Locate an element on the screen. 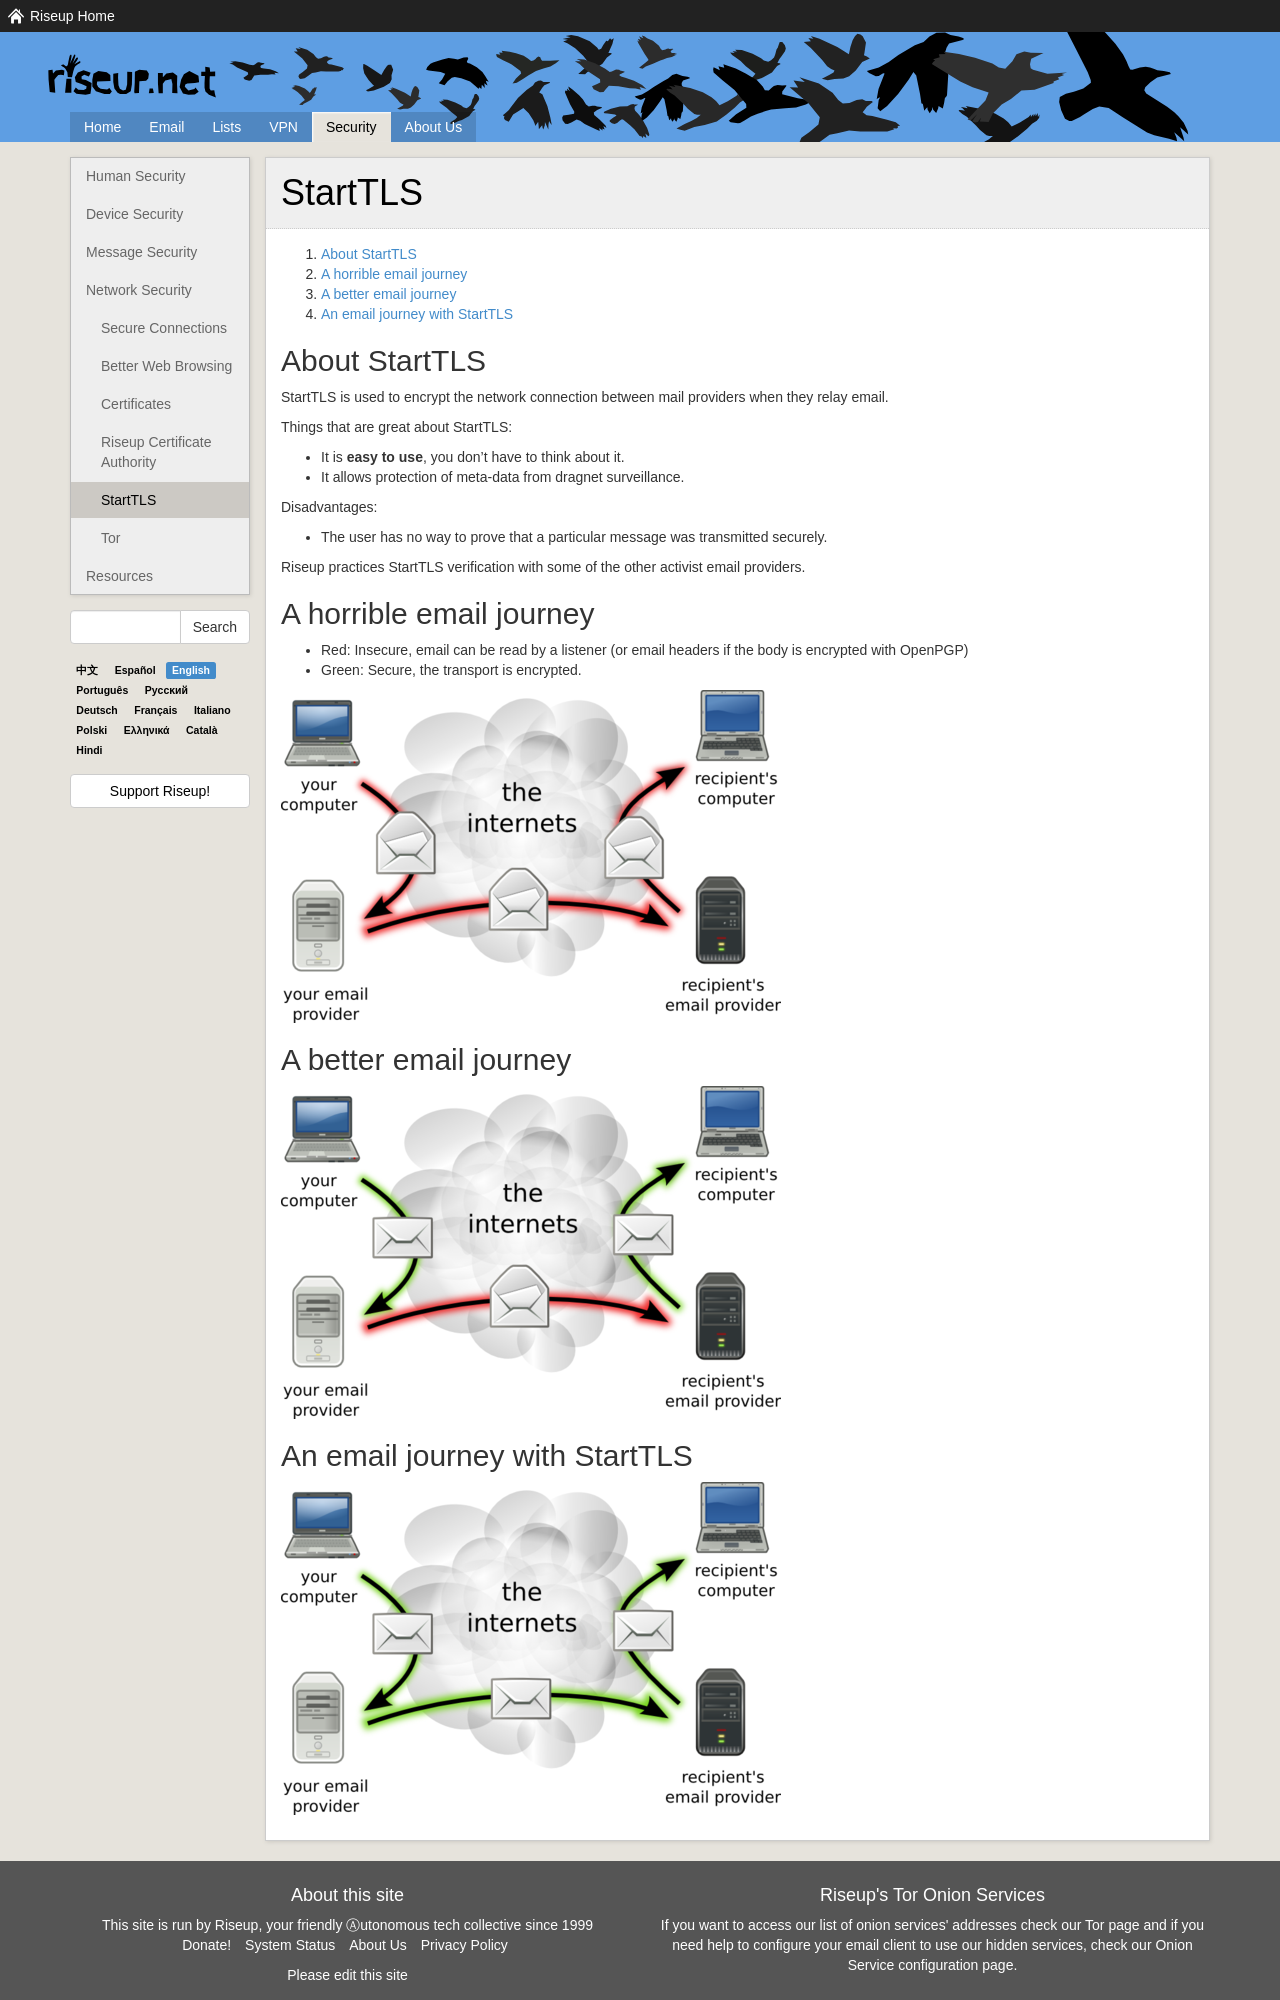 The height and width of the screenshot is (2000, 1280). Lists is located at coordinates (226, 127).